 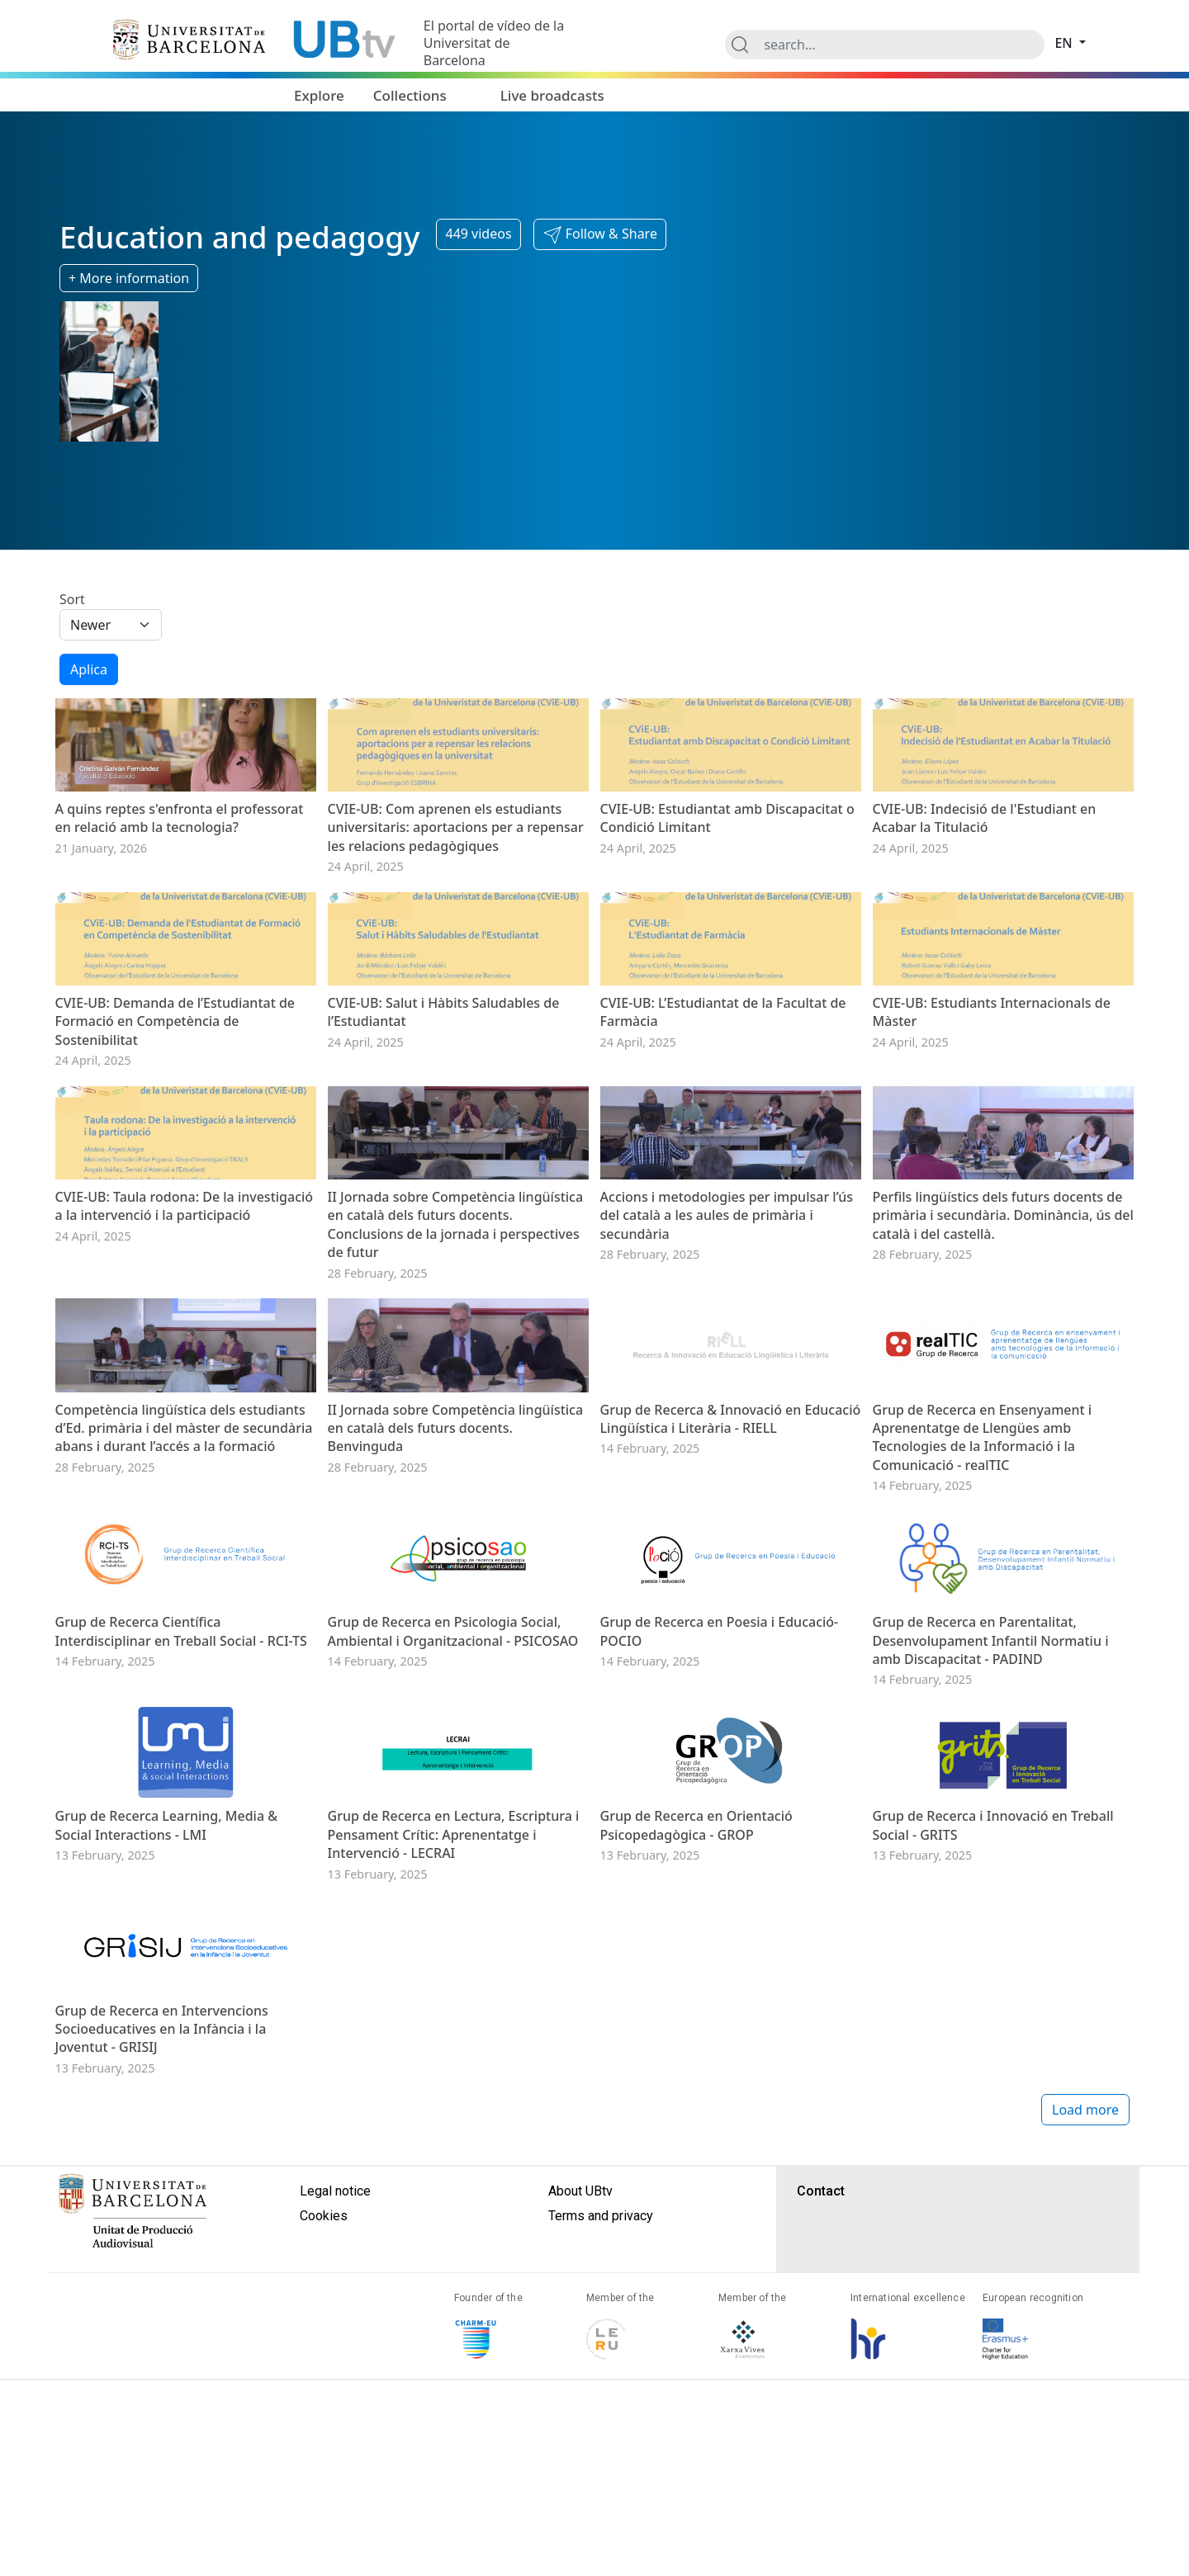 I want to click on About UBtv, so click(x=580, y=2535).